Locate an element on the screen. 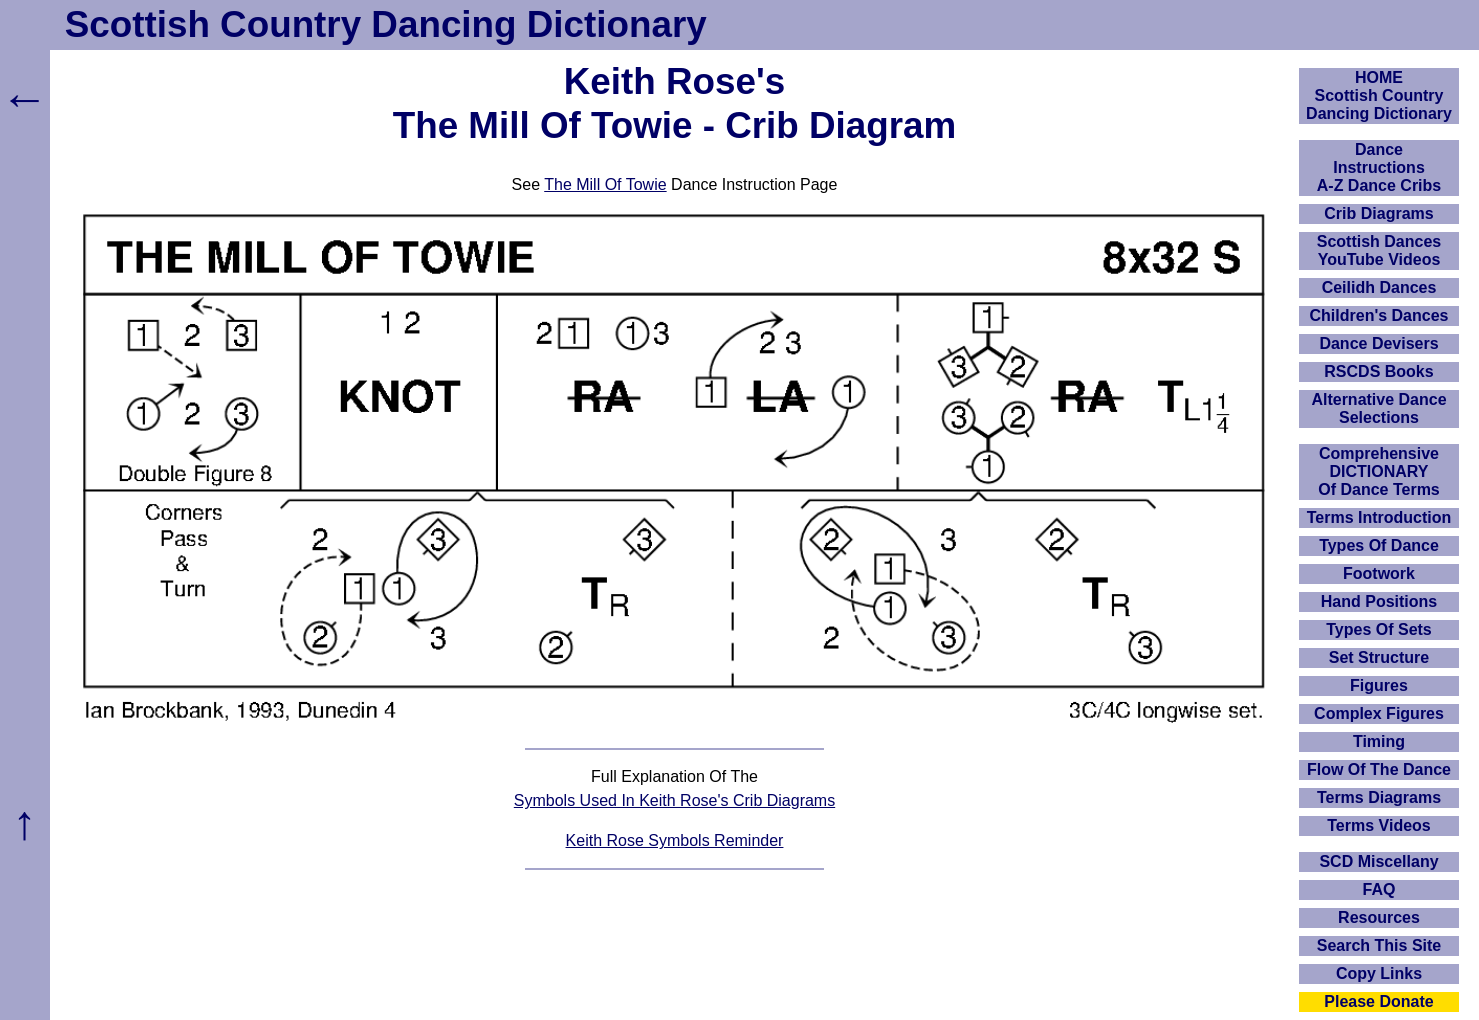 This screenshot has height=1020, width=1479. Hand Positions is located at coordinates (1379, 601).